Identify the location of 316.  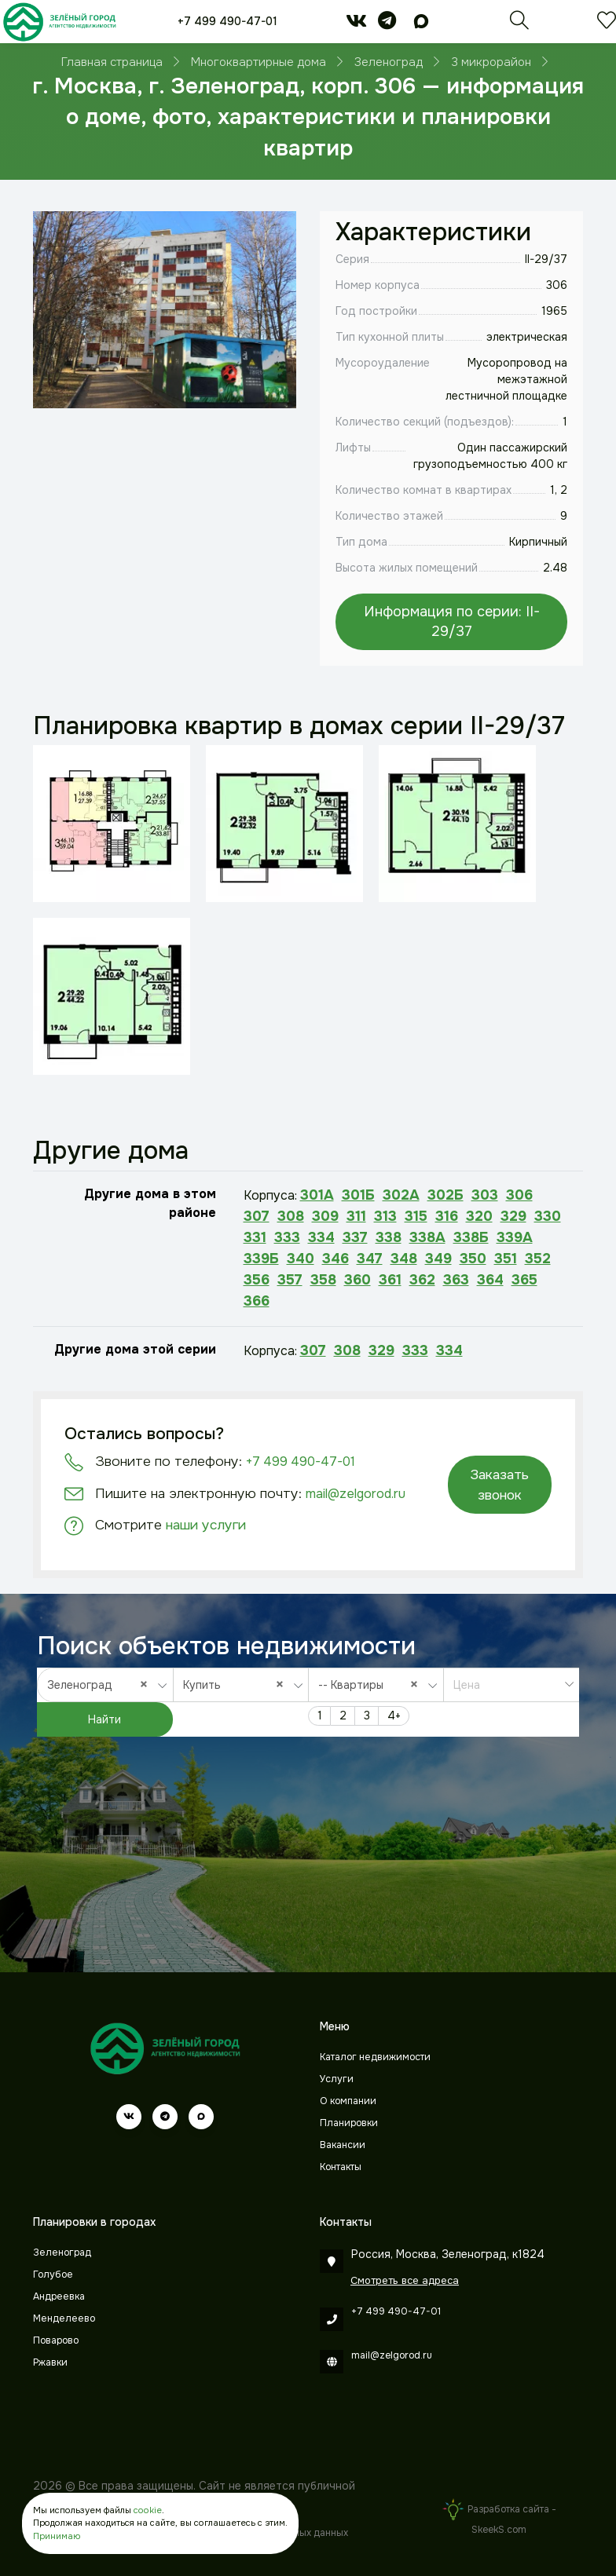
(446, 1216).